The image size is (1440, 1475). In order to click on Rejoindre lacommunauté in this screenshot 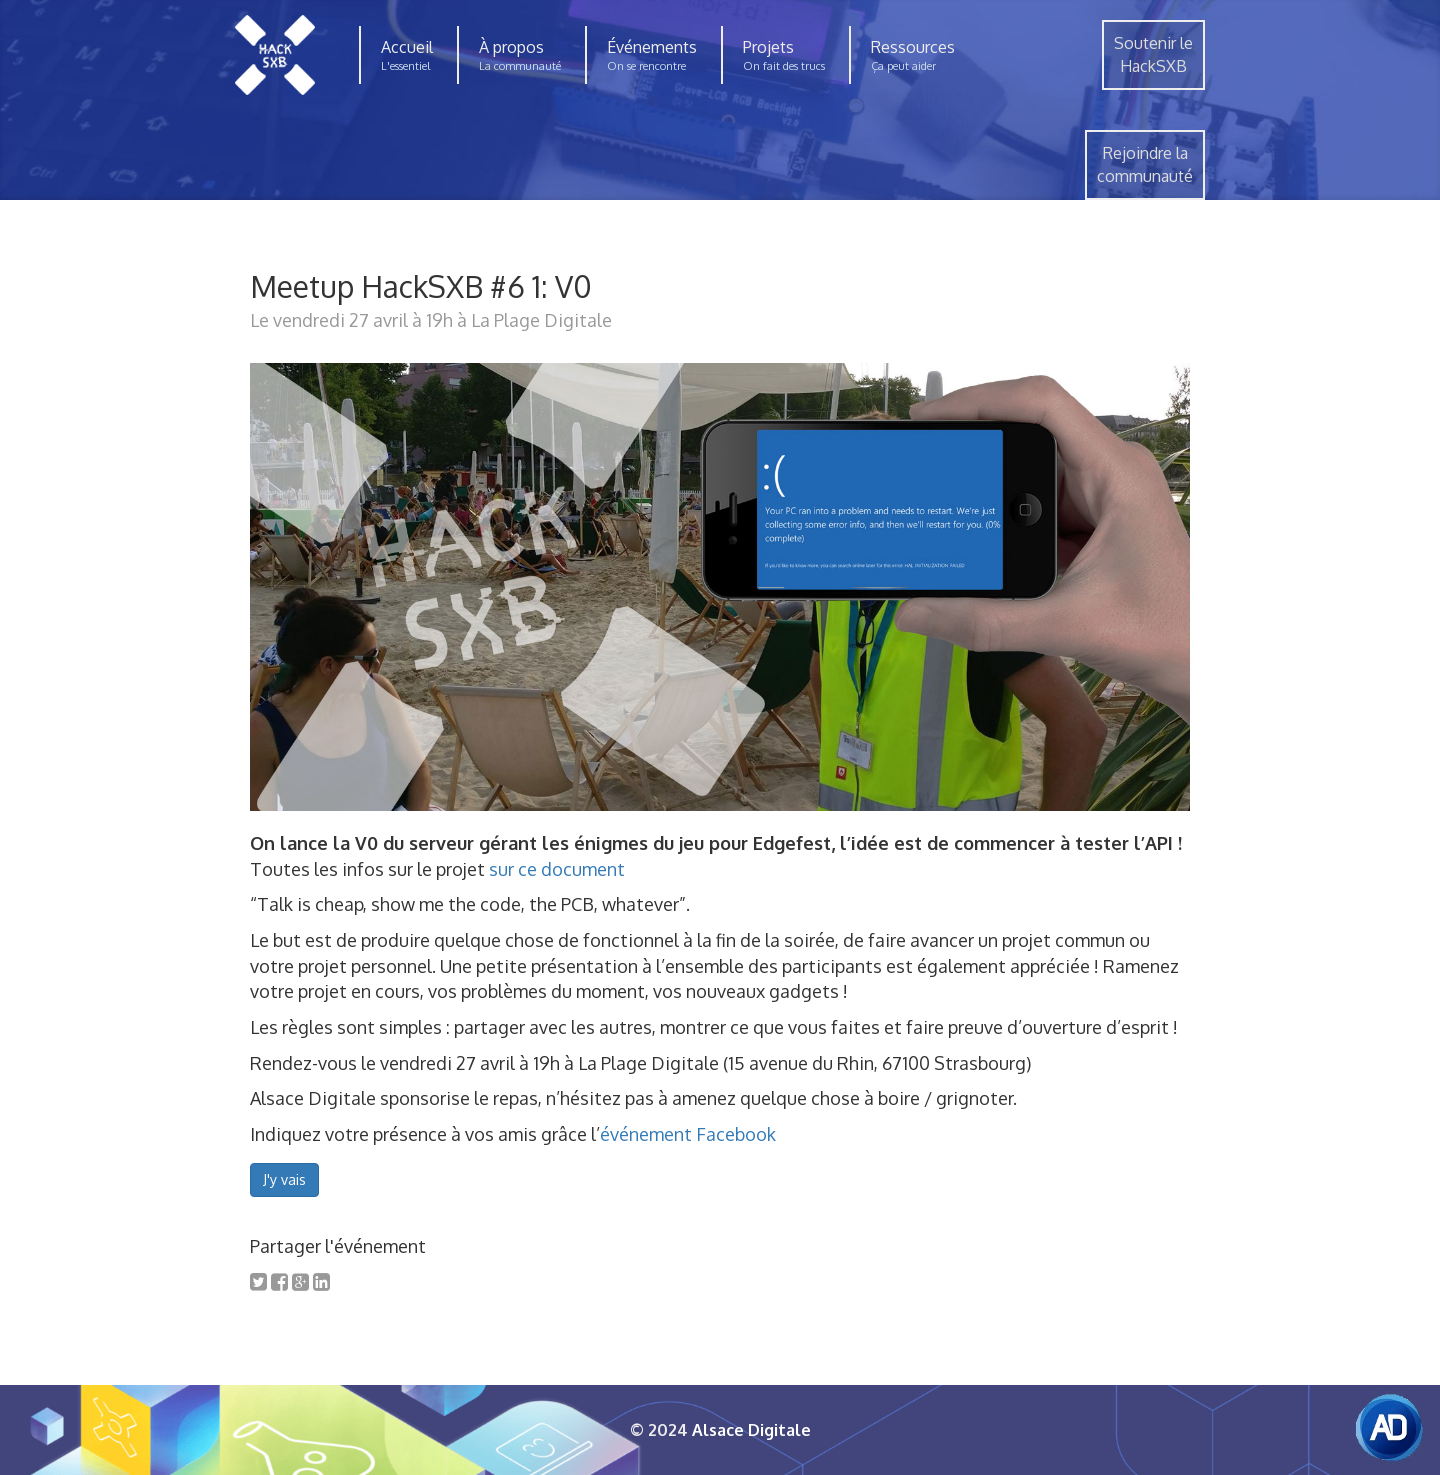, I will do `click(1145, 164)`.